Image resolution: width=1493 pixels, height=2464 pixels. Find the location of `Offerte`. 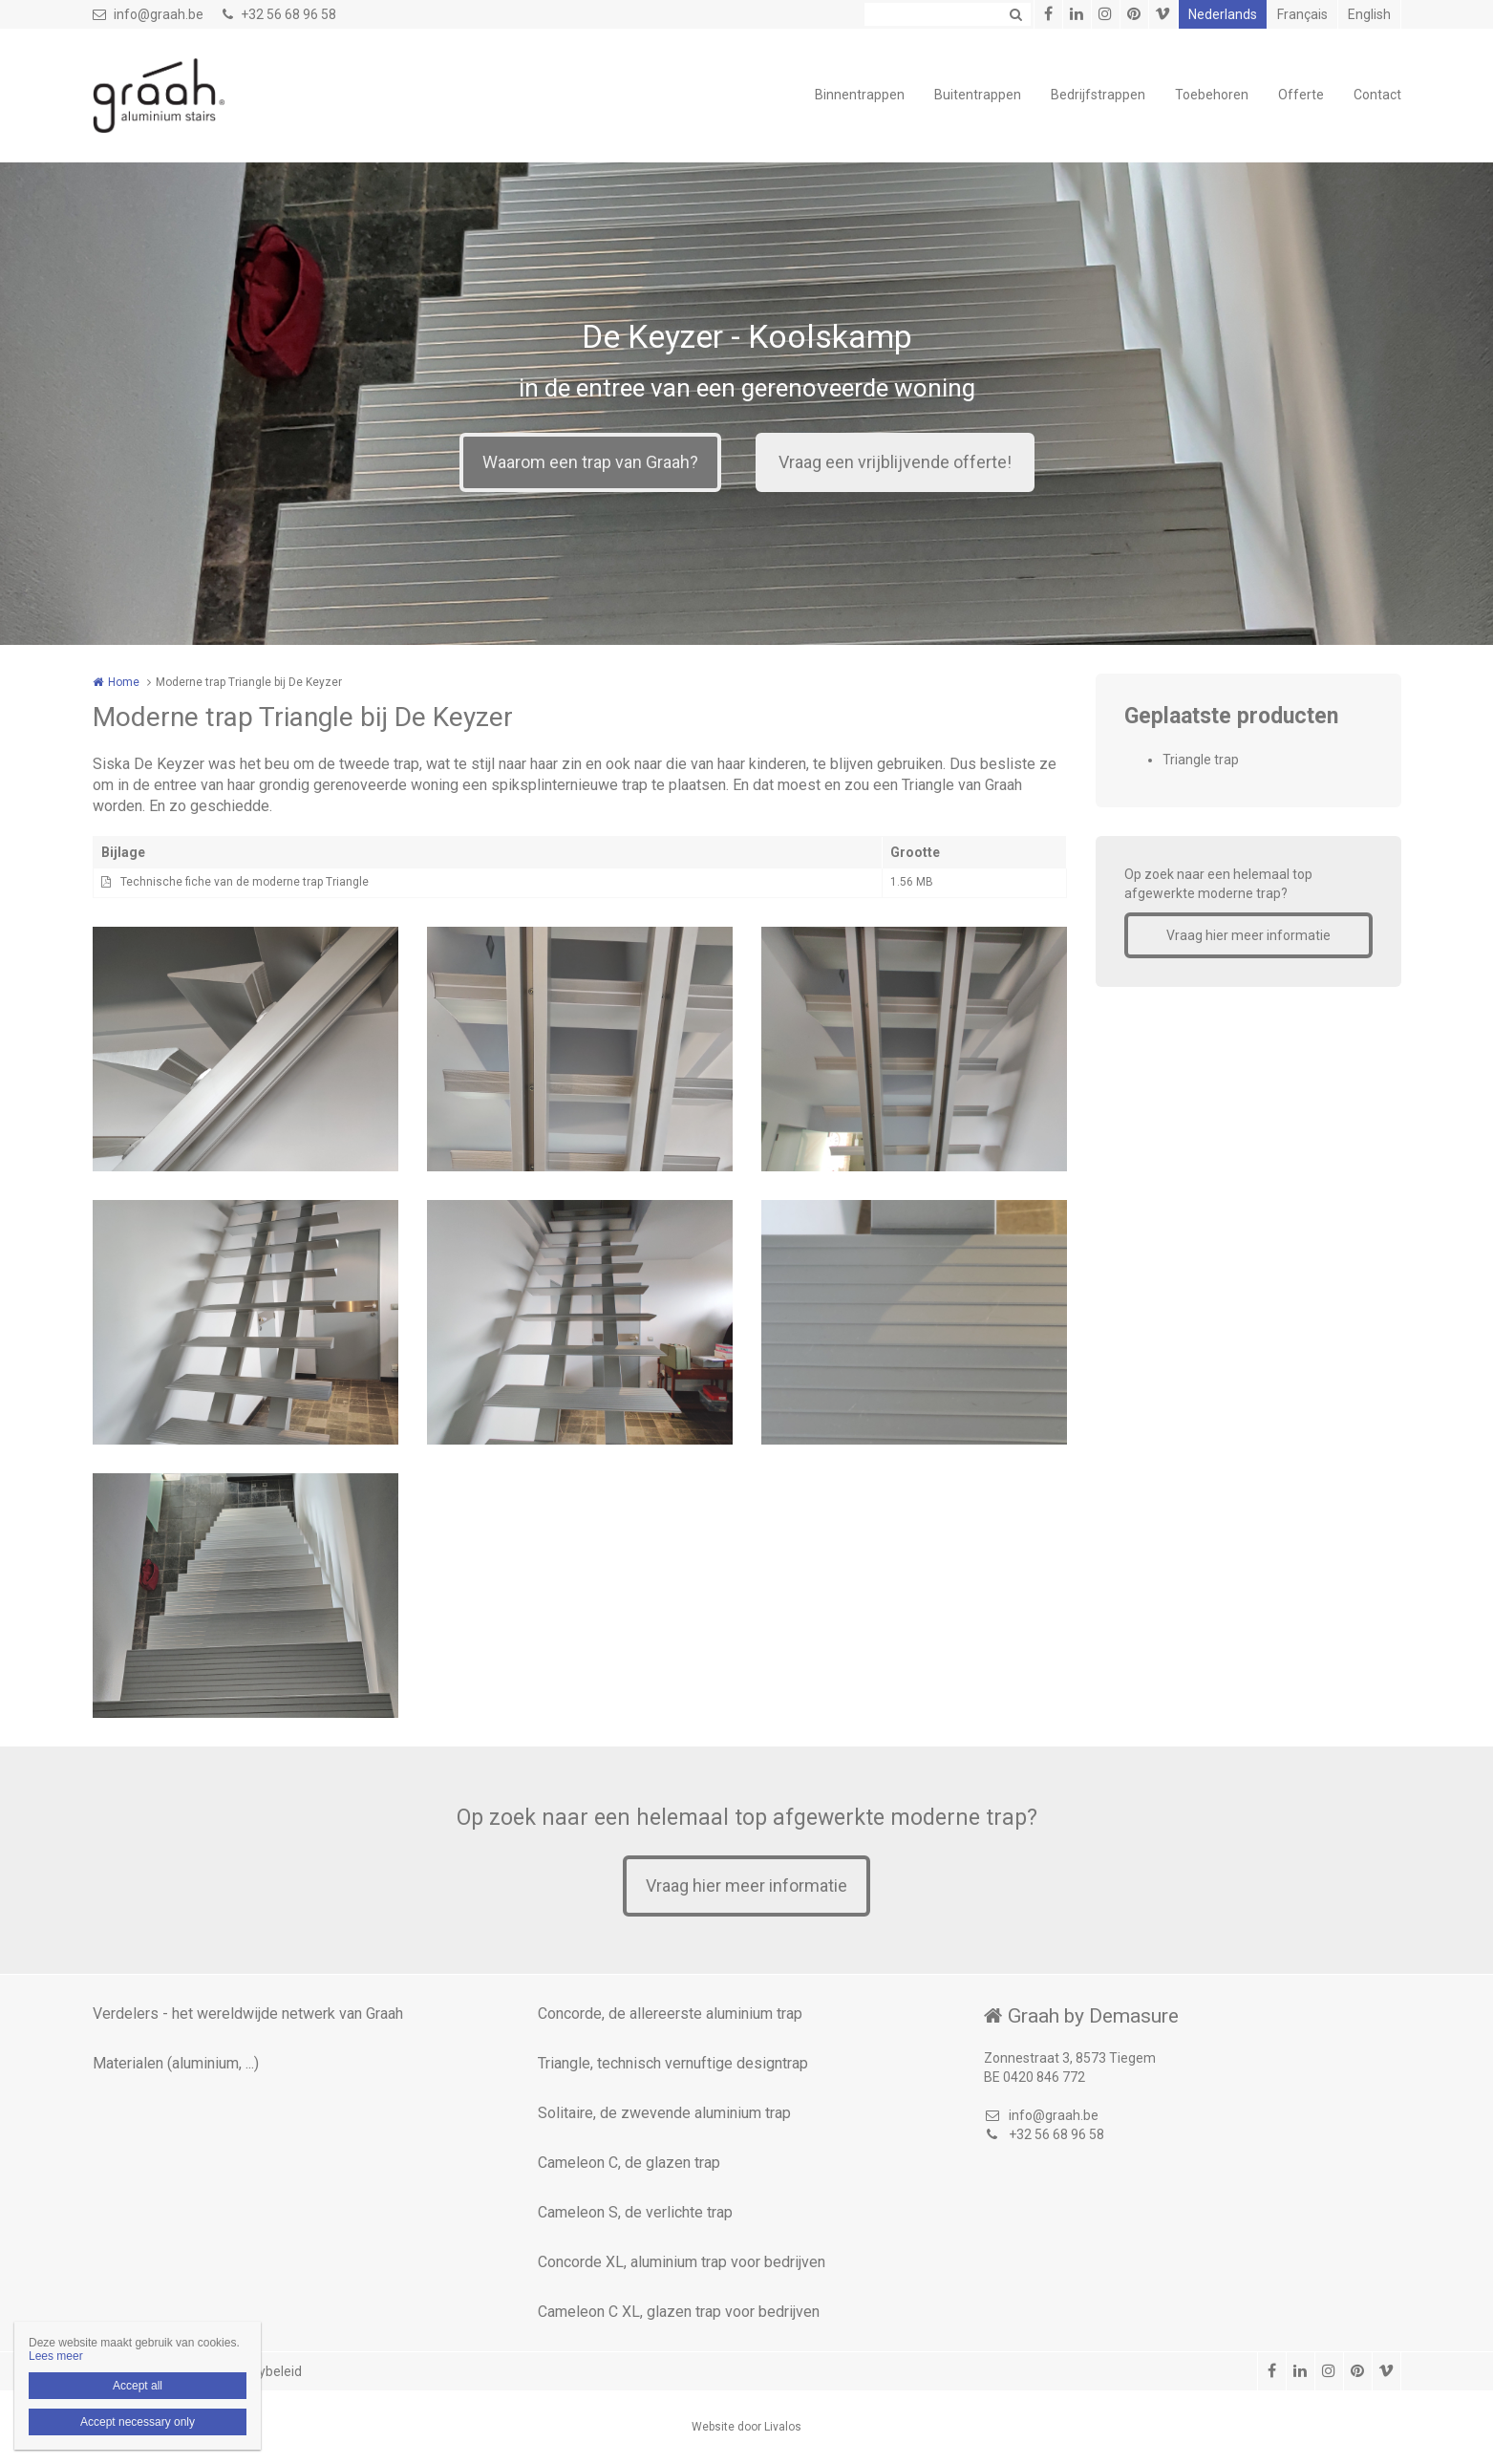

Offerte is located at coordinates (1301, 94).